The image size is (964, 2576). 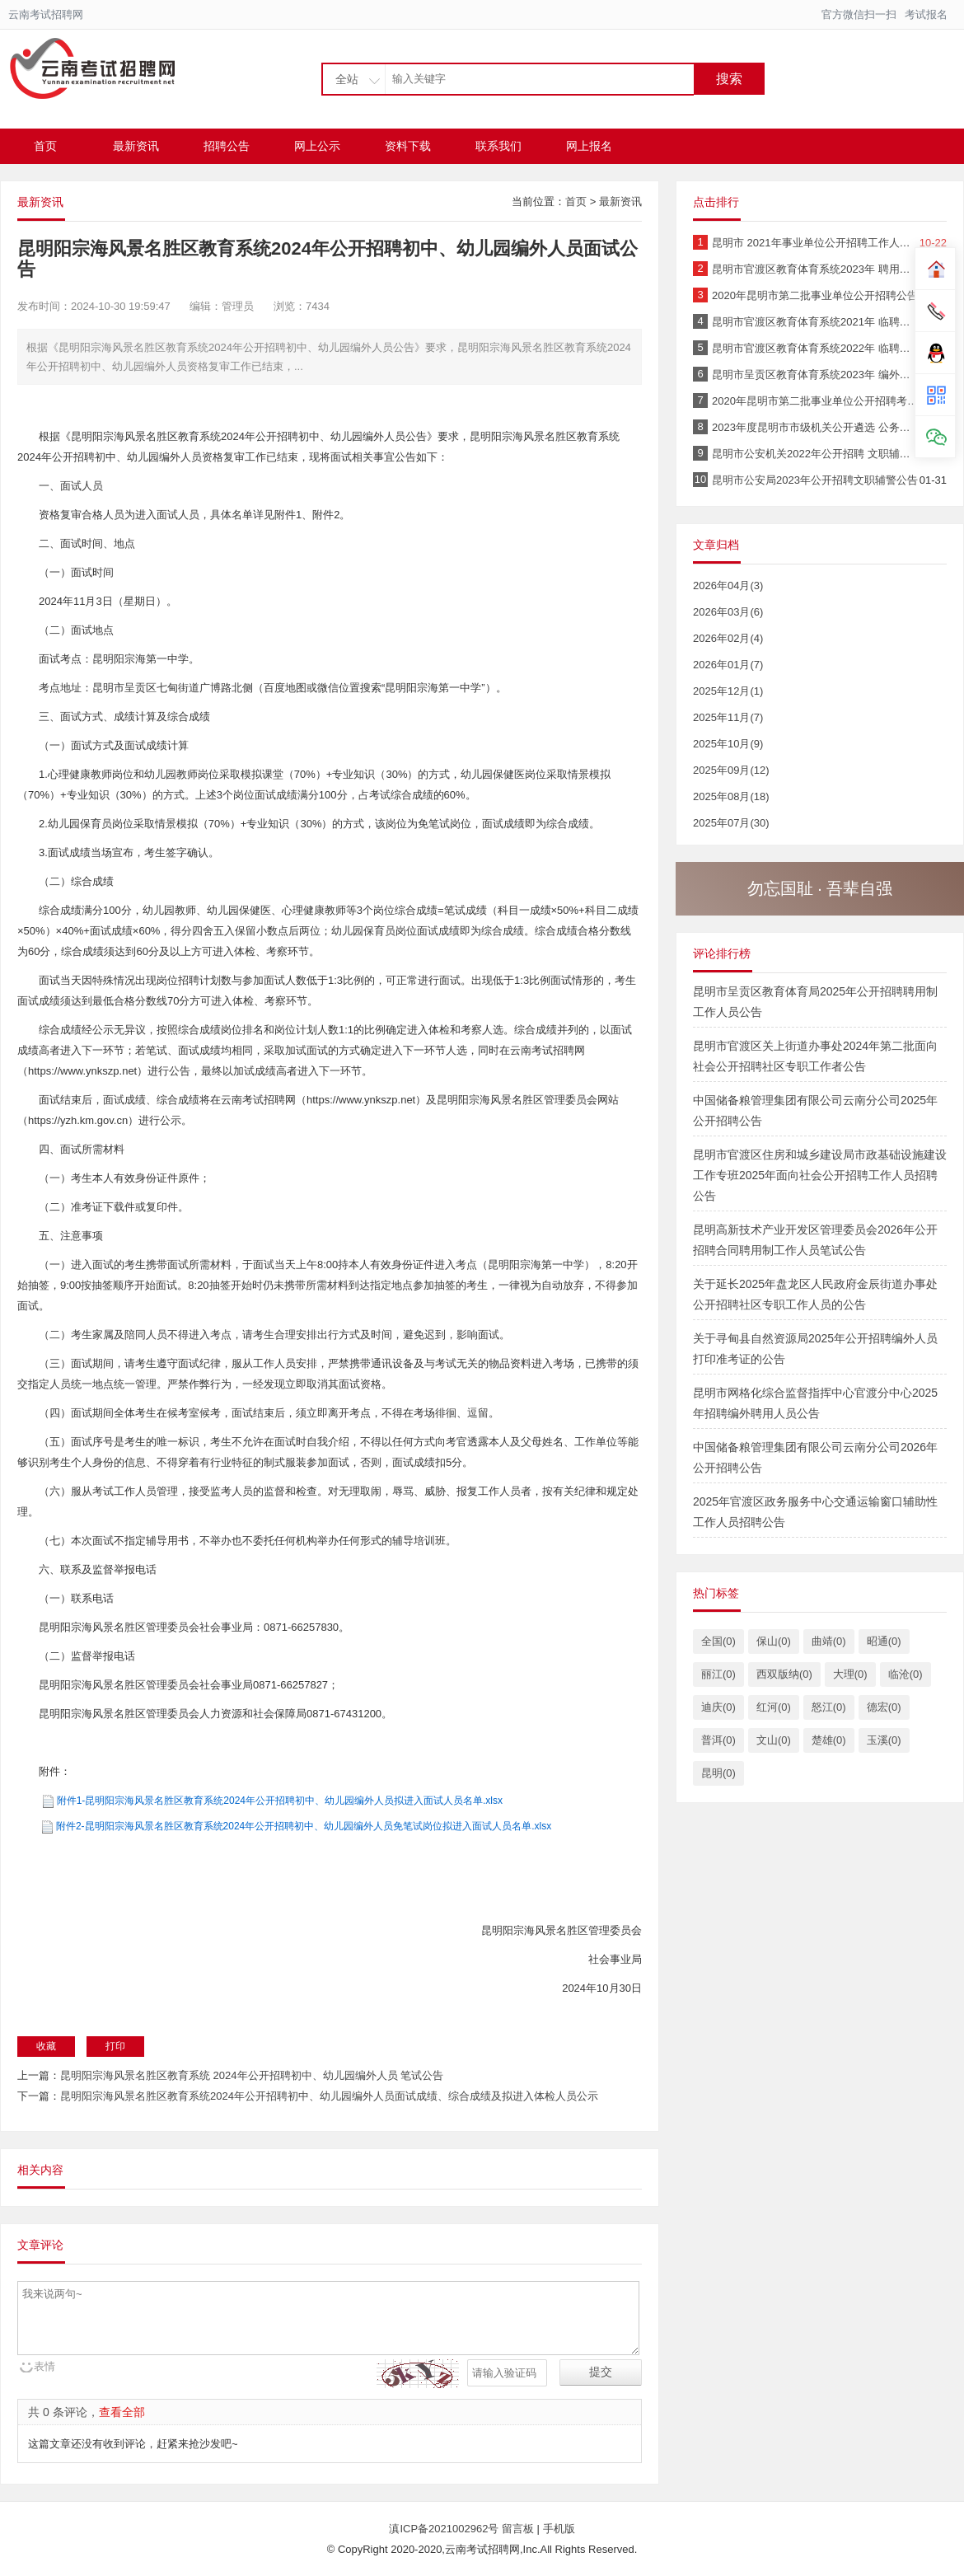 I want to click on 2025年12月(1), so click(x=728, y=691).